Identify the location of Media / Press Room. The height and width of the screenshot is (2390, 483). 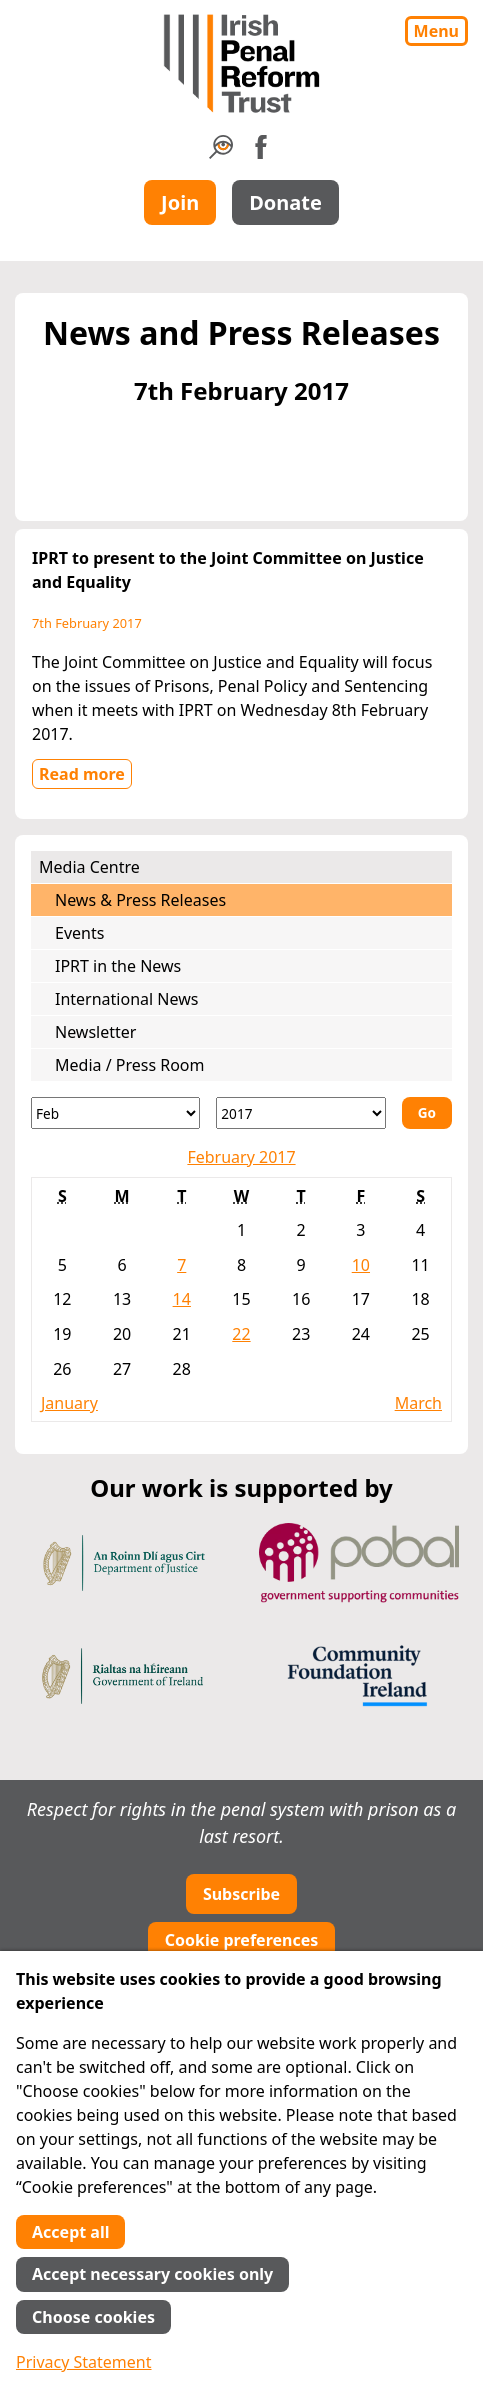
(130, 1065).